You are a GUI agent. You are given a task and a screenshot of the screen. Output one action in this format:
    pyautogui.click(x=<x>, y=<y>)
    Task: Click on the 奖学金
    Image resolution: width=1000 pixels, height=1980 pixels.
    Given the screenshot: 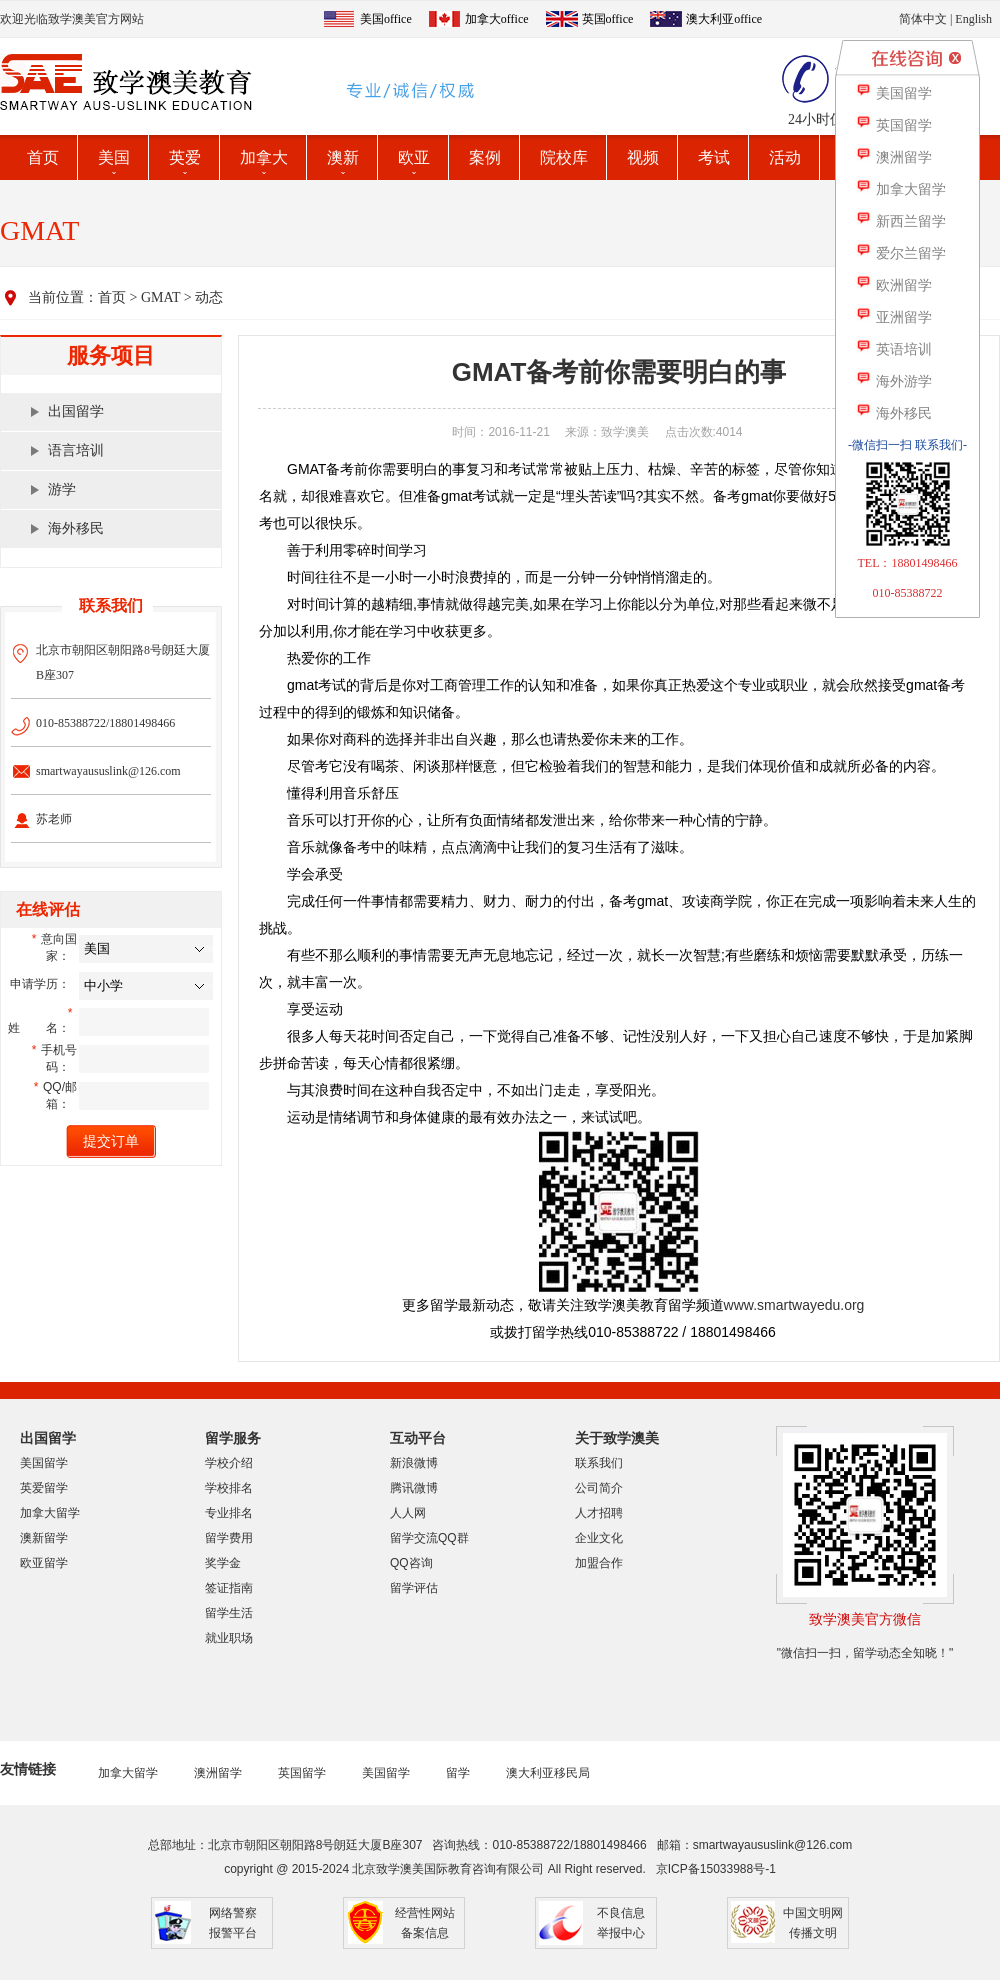 What is the action you would take?
    pyautogui.click(x=223, y=1563)
    